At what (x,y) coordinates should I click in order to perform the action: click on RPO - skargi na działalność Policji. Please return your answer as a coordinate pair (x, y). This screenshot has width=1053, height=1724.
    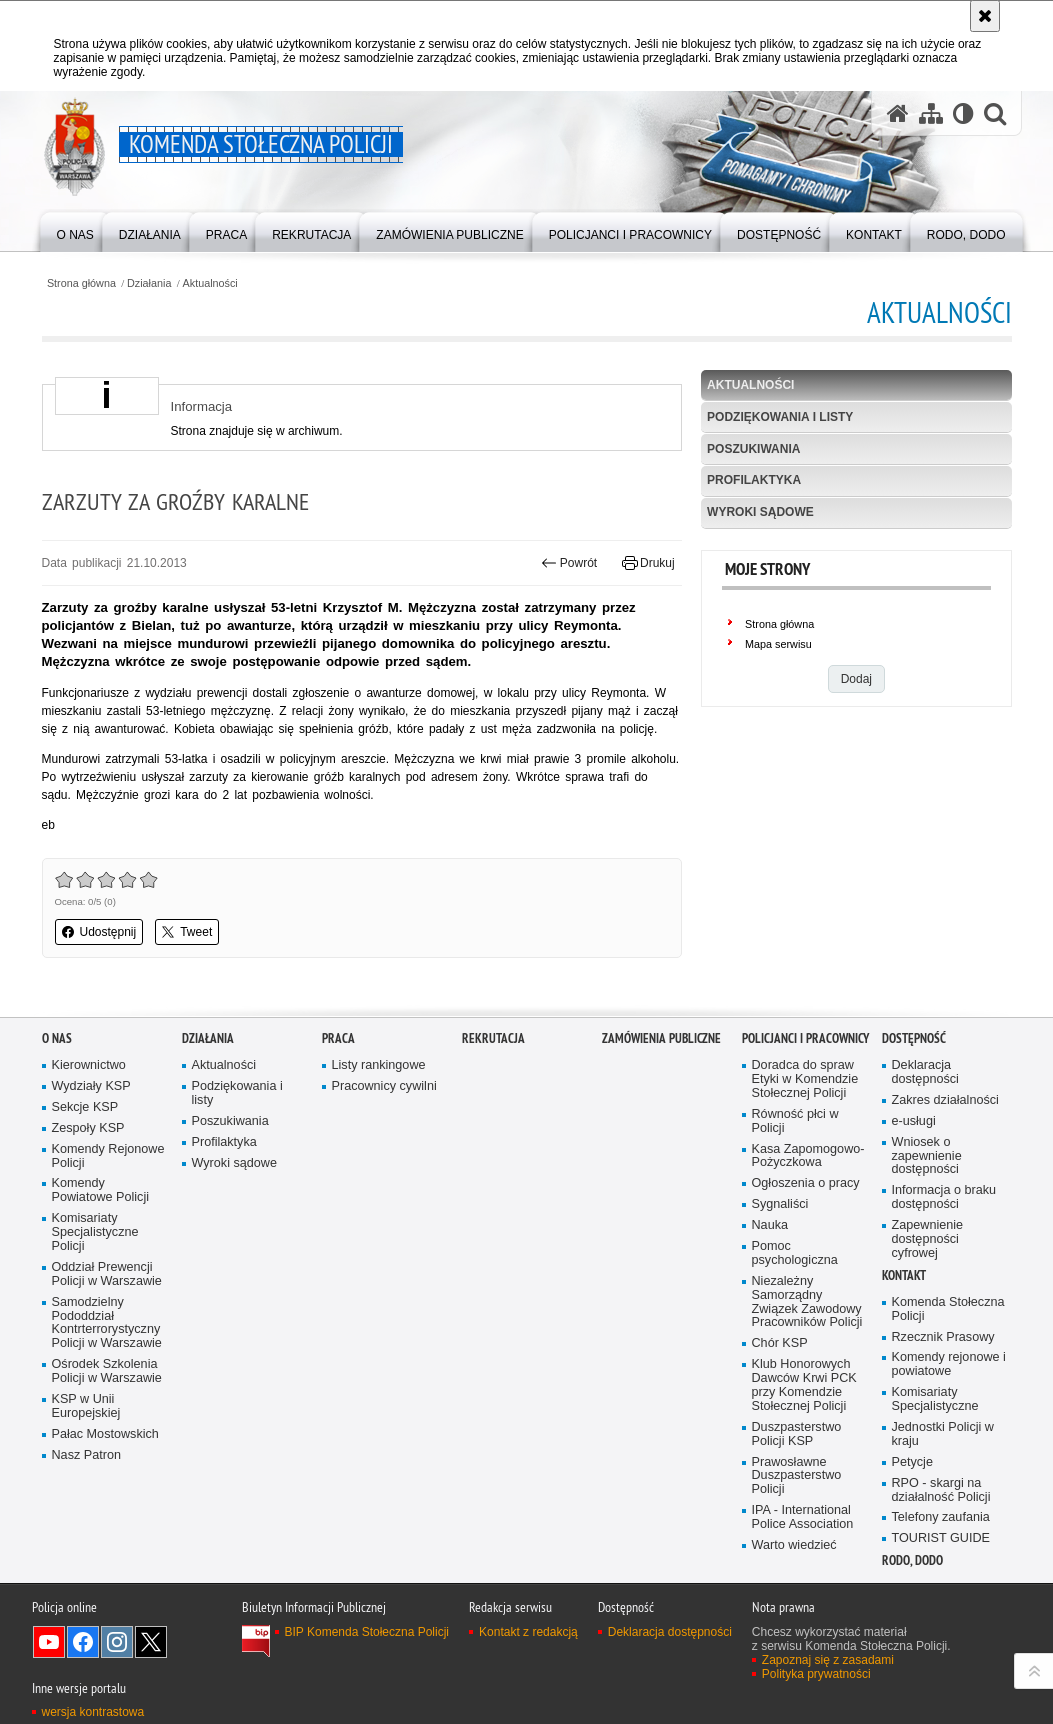
    Looking at the image, I should click on (941, 1533).